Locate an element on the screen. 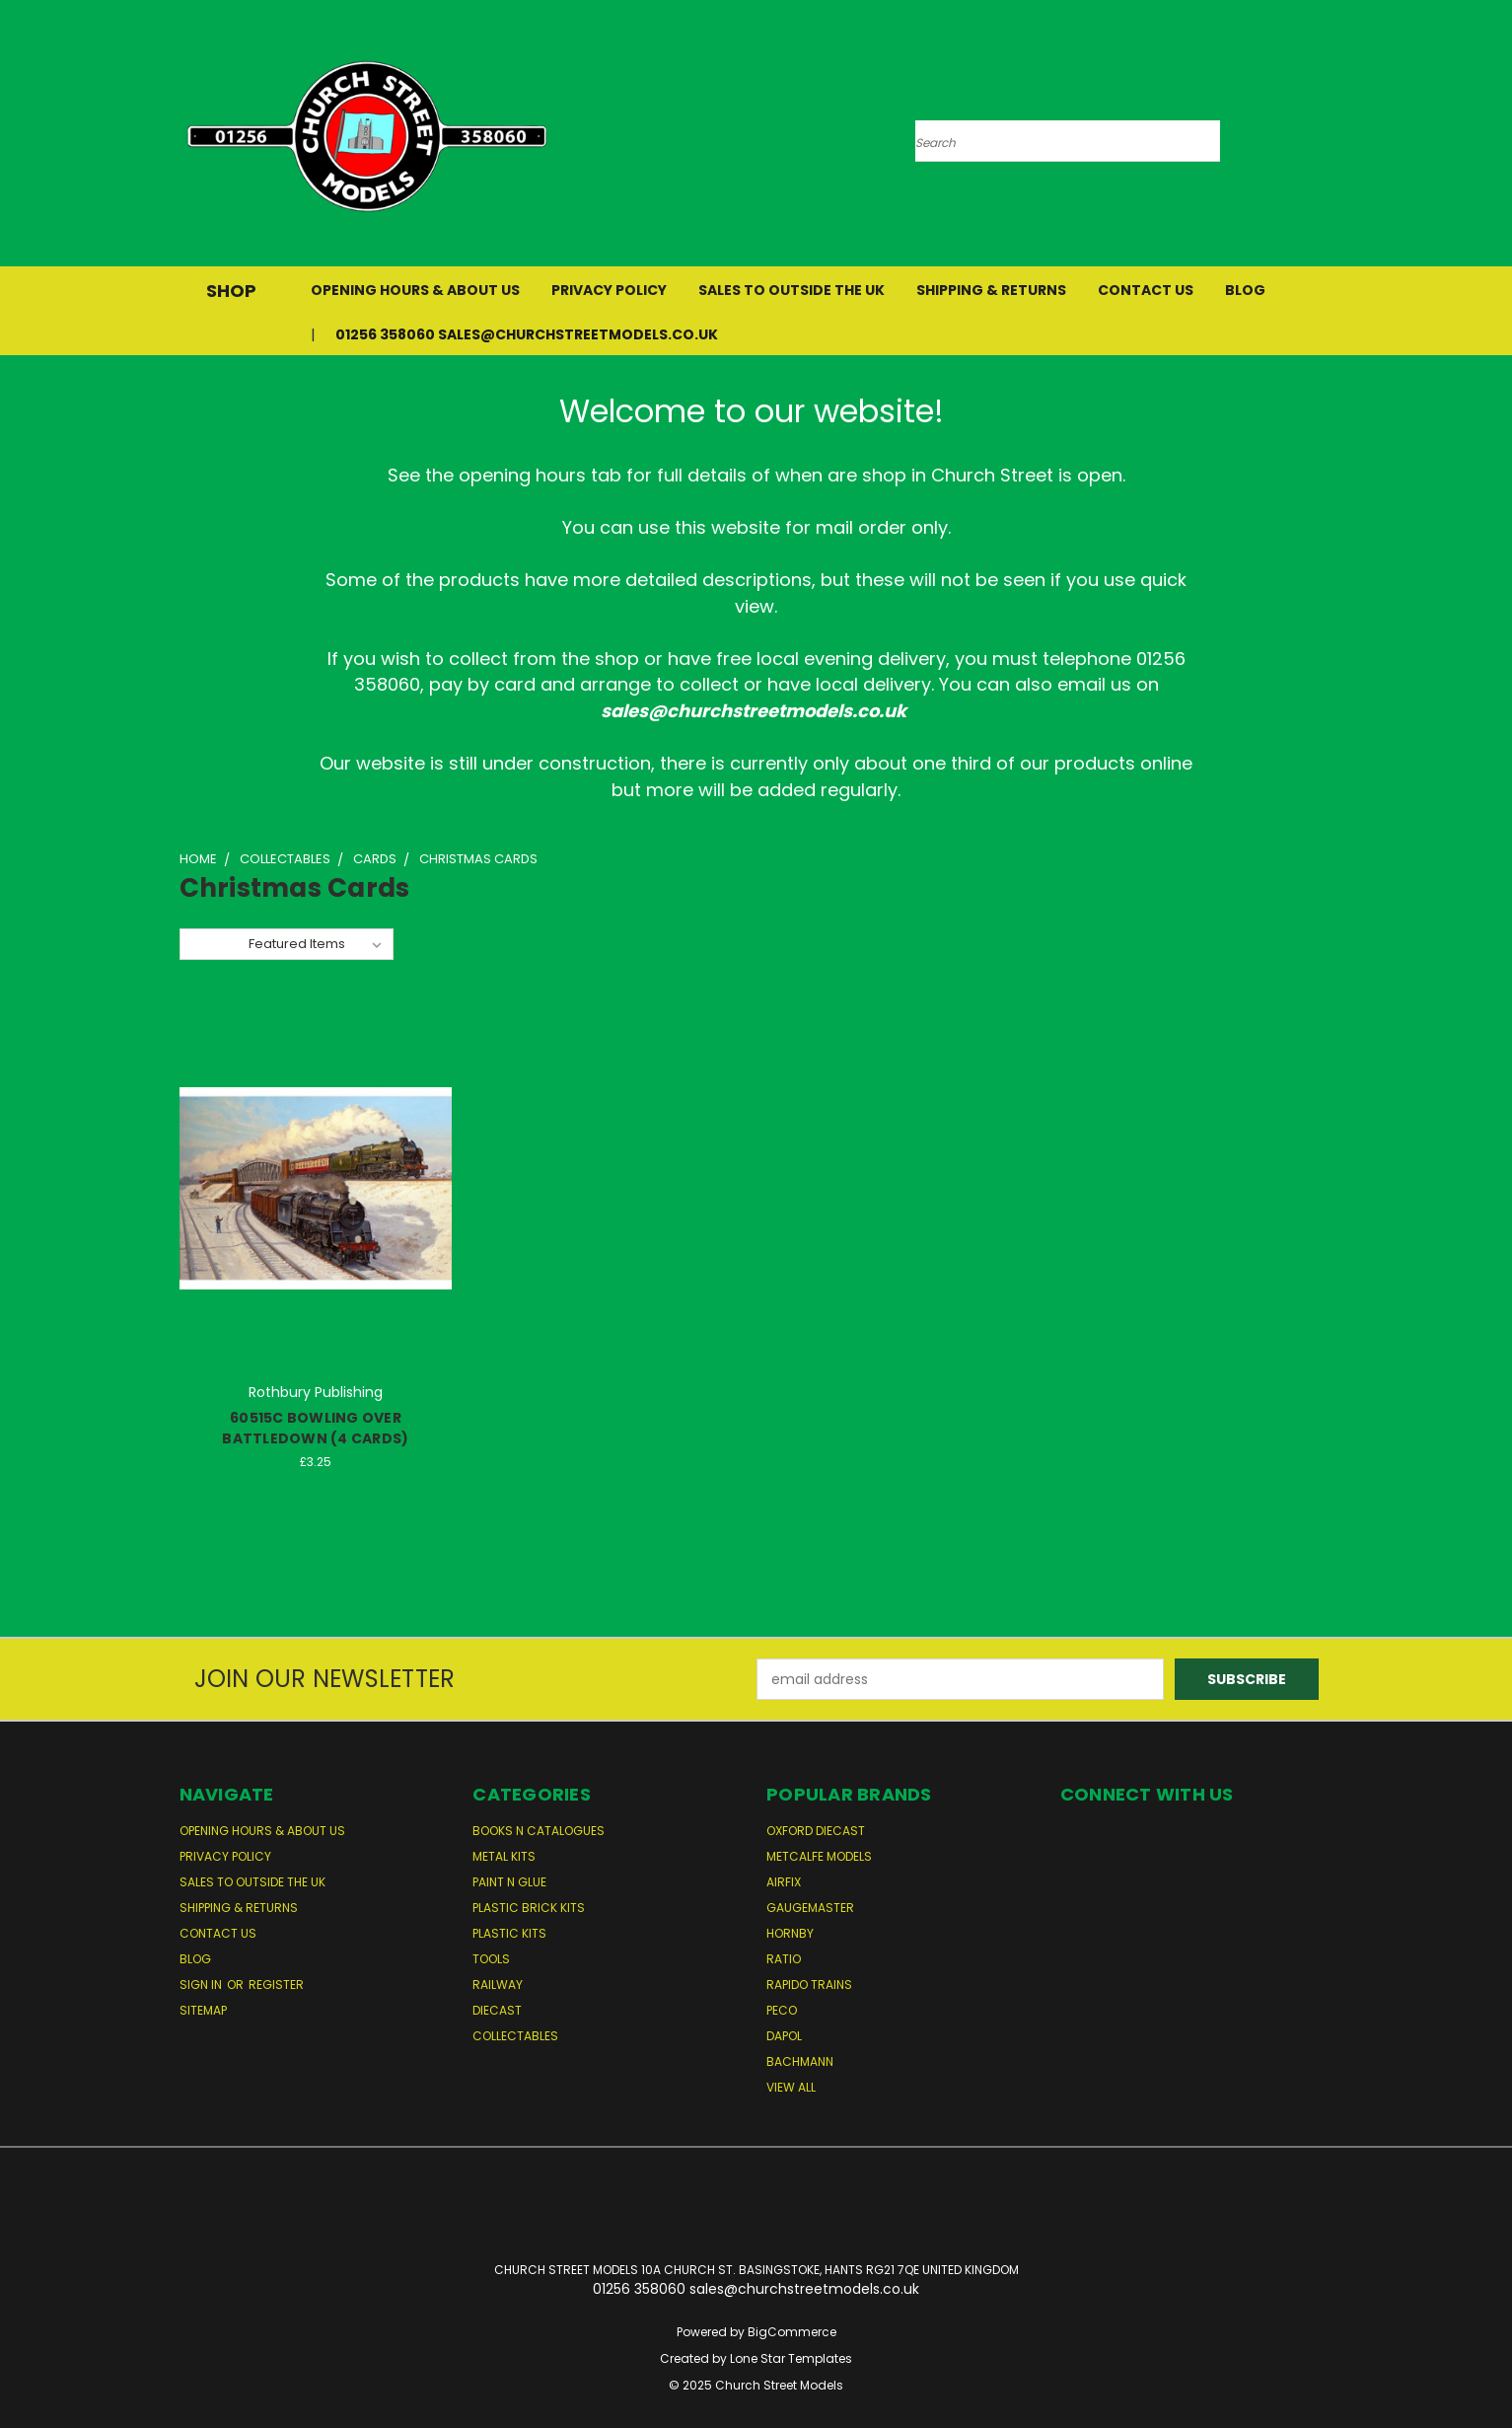 The width and height of the screenshot is (1512, 2428). Sort By: is located at coordinates (213, 943).